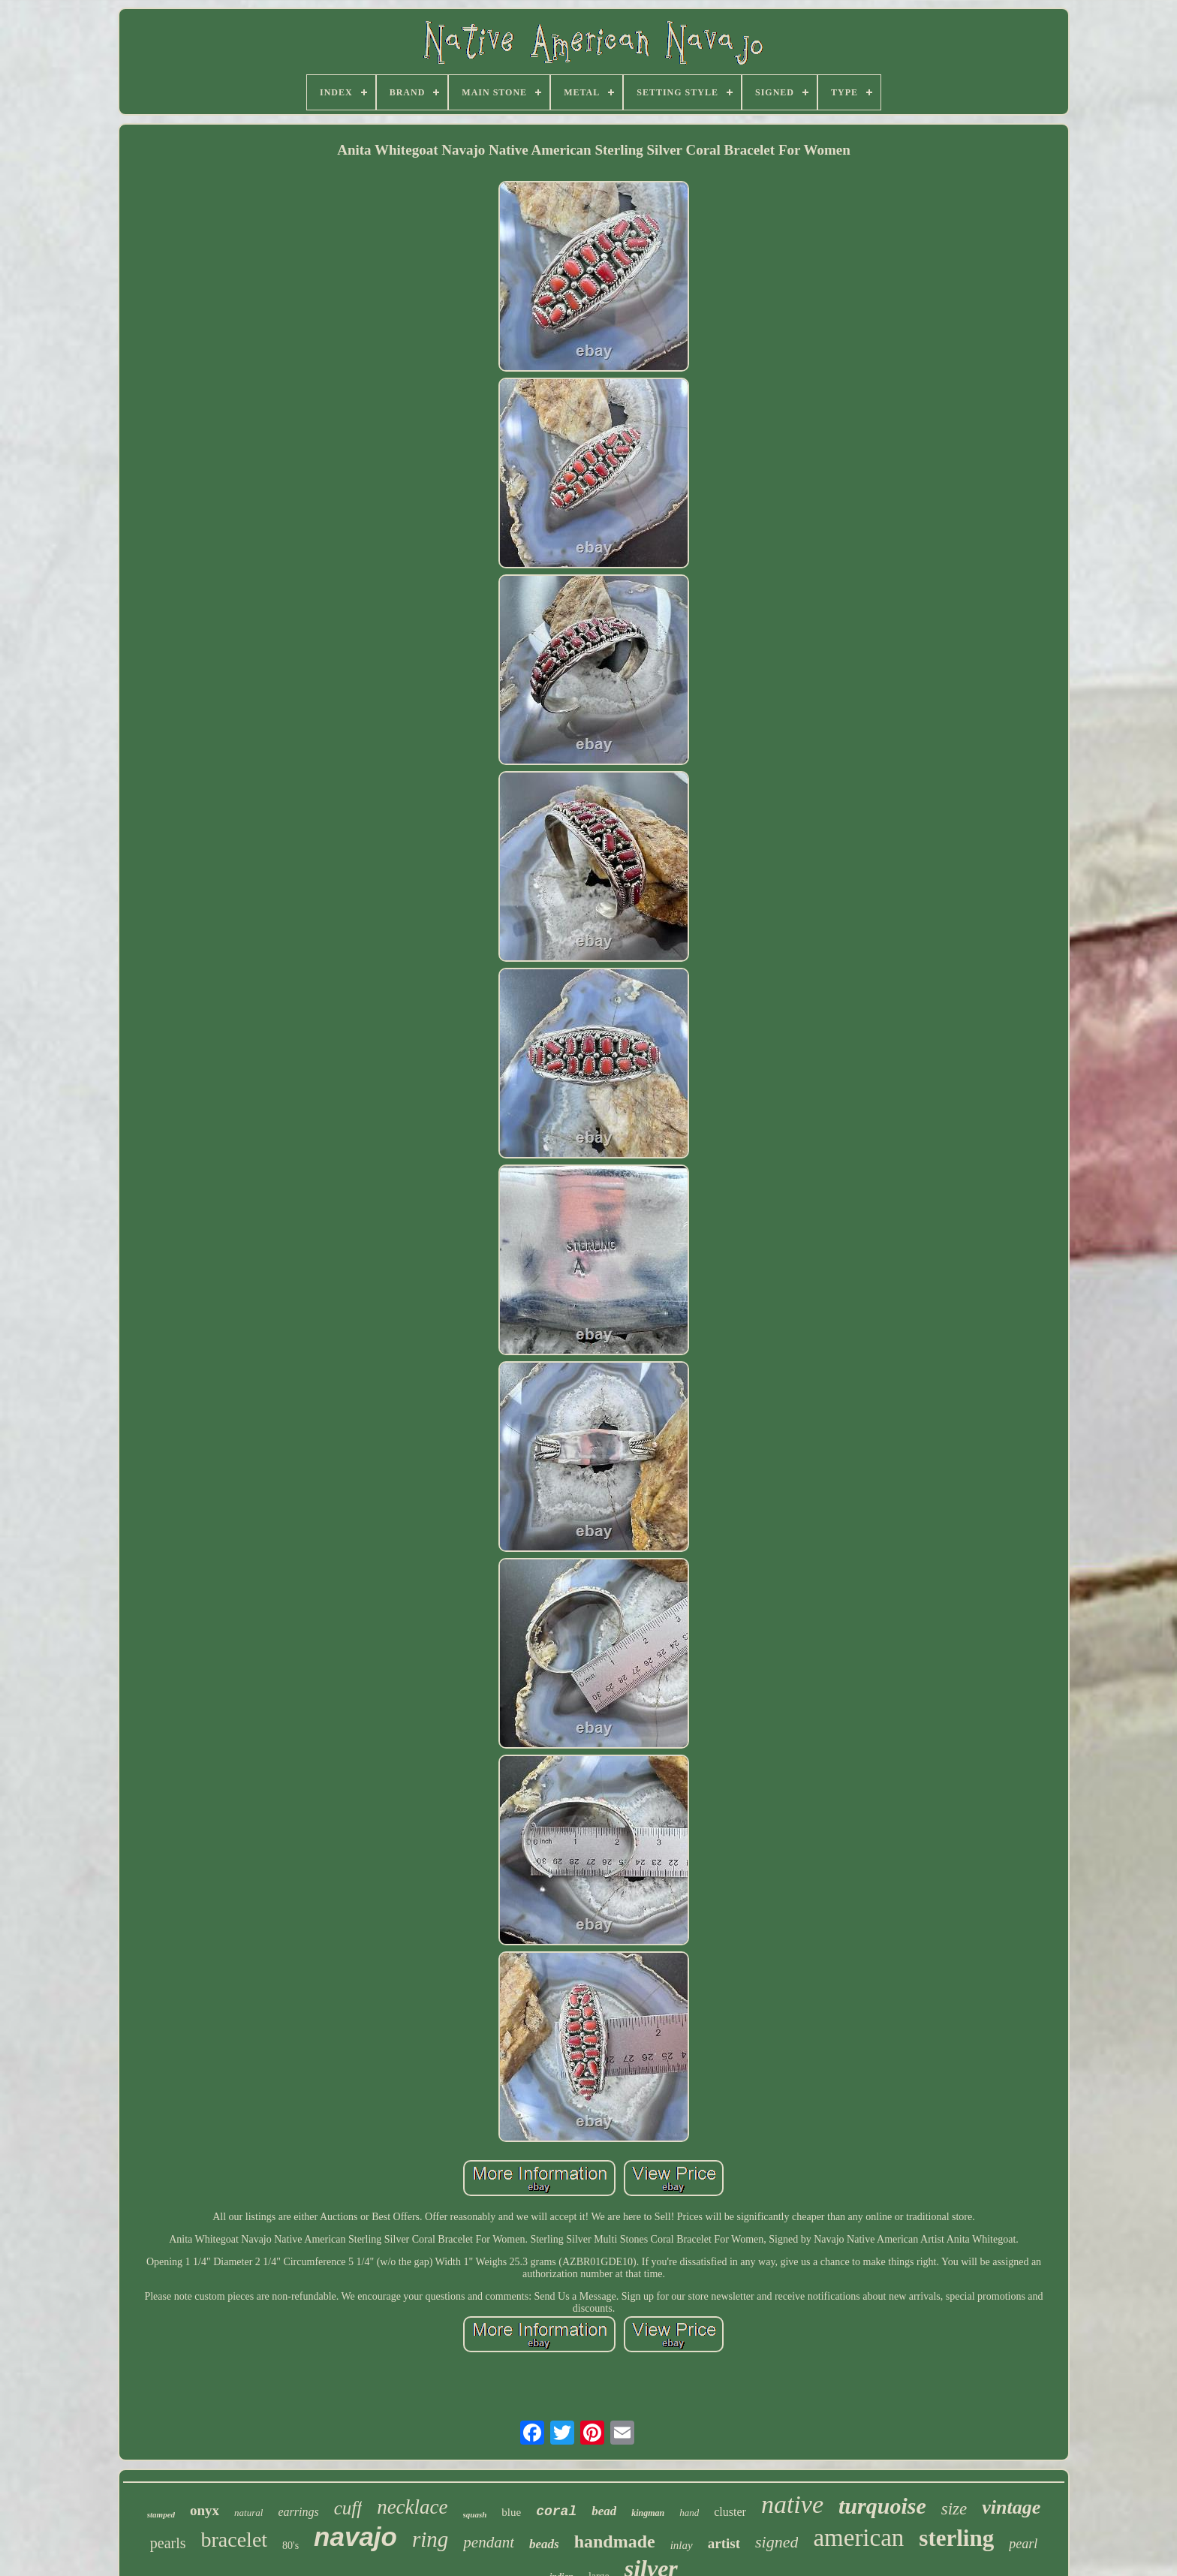 Image resolution: width=1177 pixels, height=2576 pixels. I want to click on artist, so click(724, 2543).